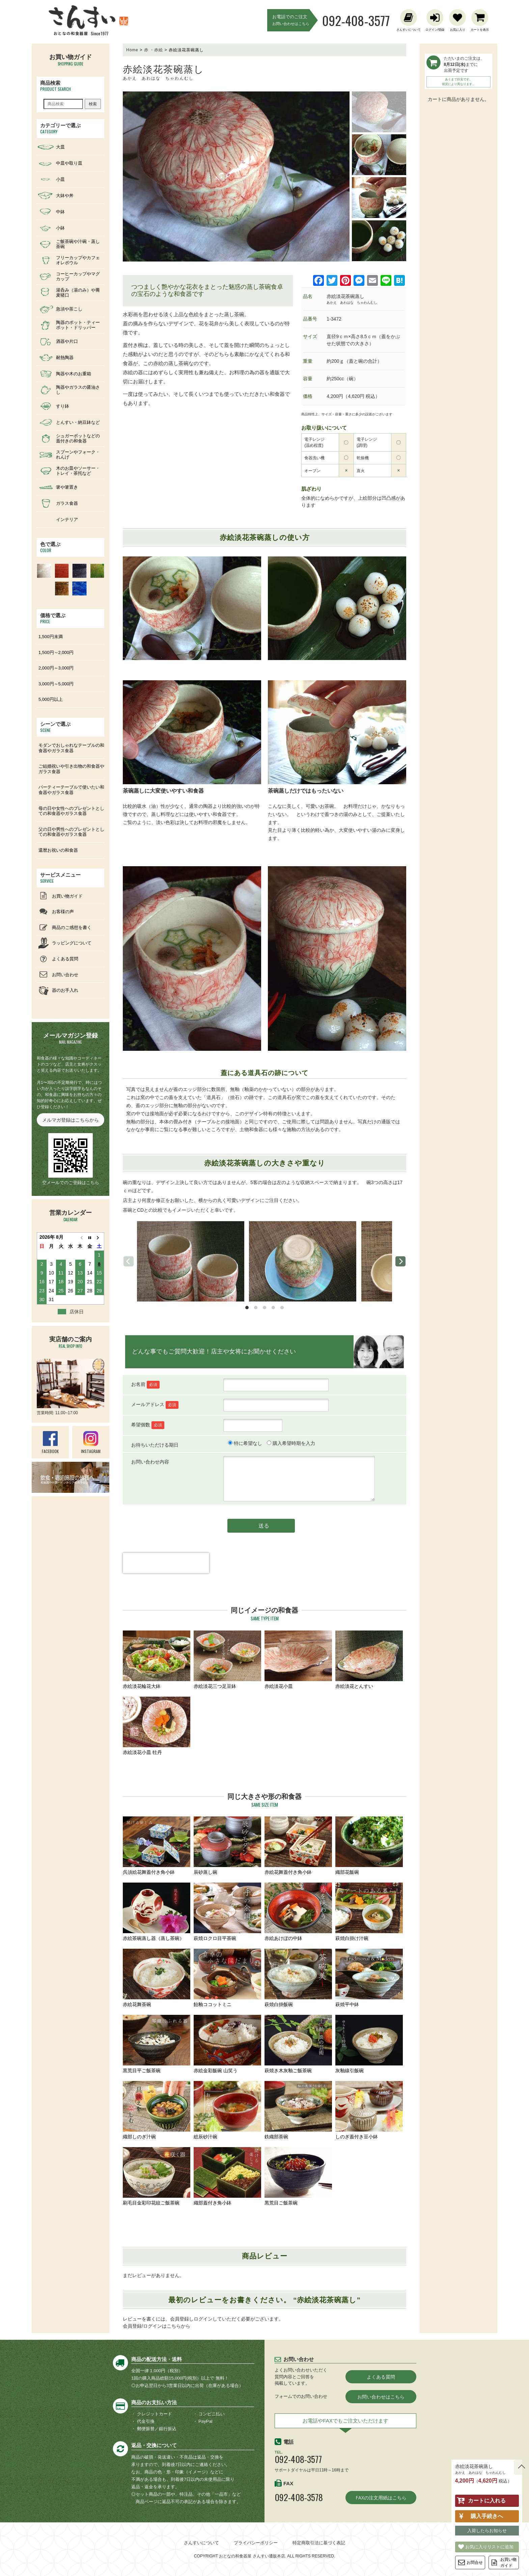  I want to click on 5,000円以上, so click(50, 699).